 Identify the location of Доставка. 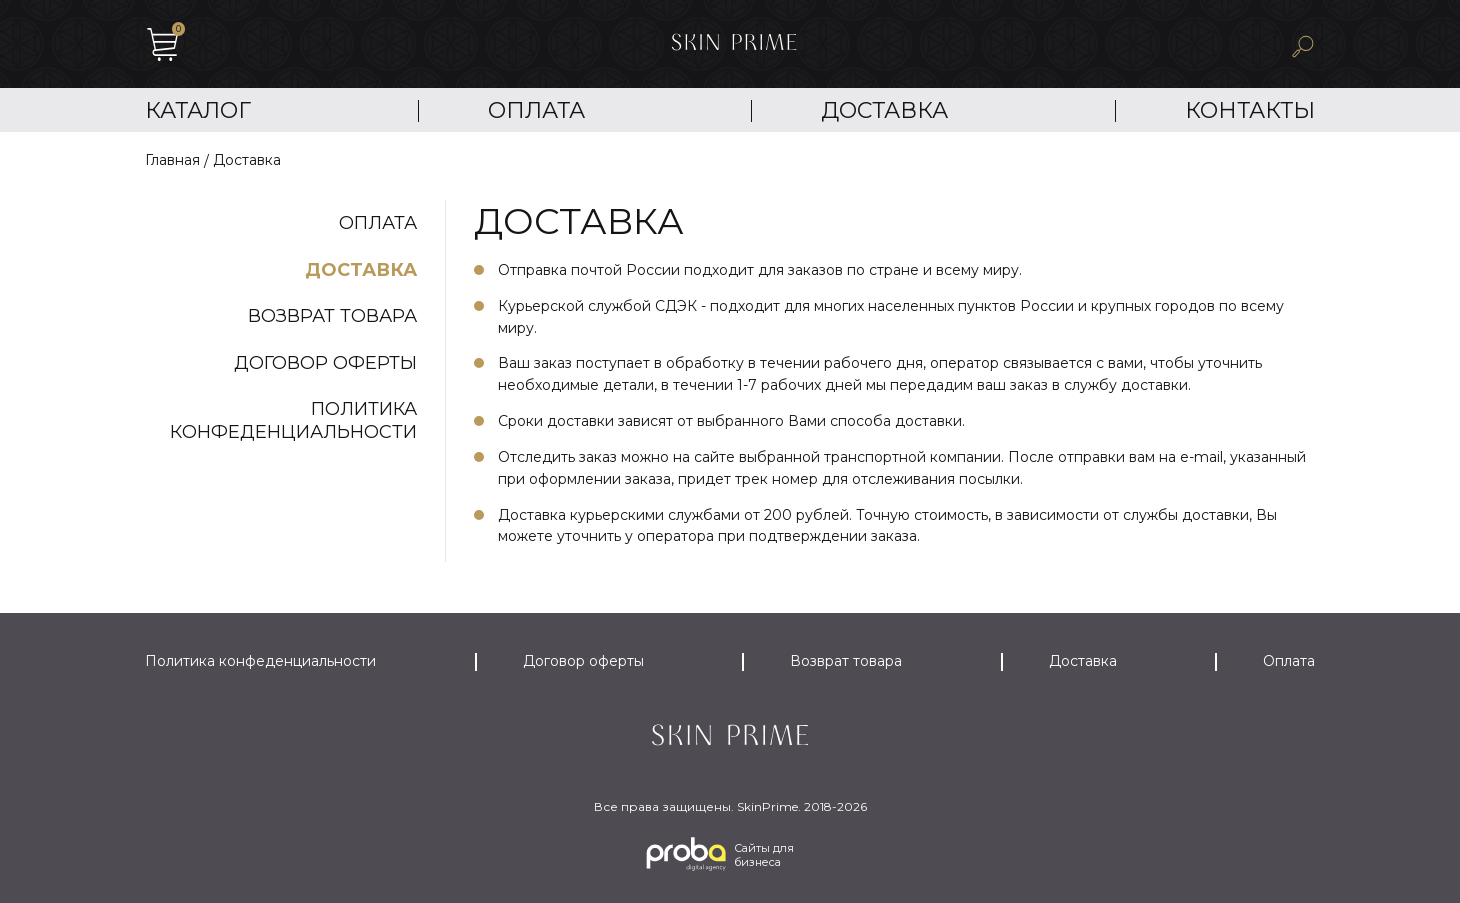
(884, 110).